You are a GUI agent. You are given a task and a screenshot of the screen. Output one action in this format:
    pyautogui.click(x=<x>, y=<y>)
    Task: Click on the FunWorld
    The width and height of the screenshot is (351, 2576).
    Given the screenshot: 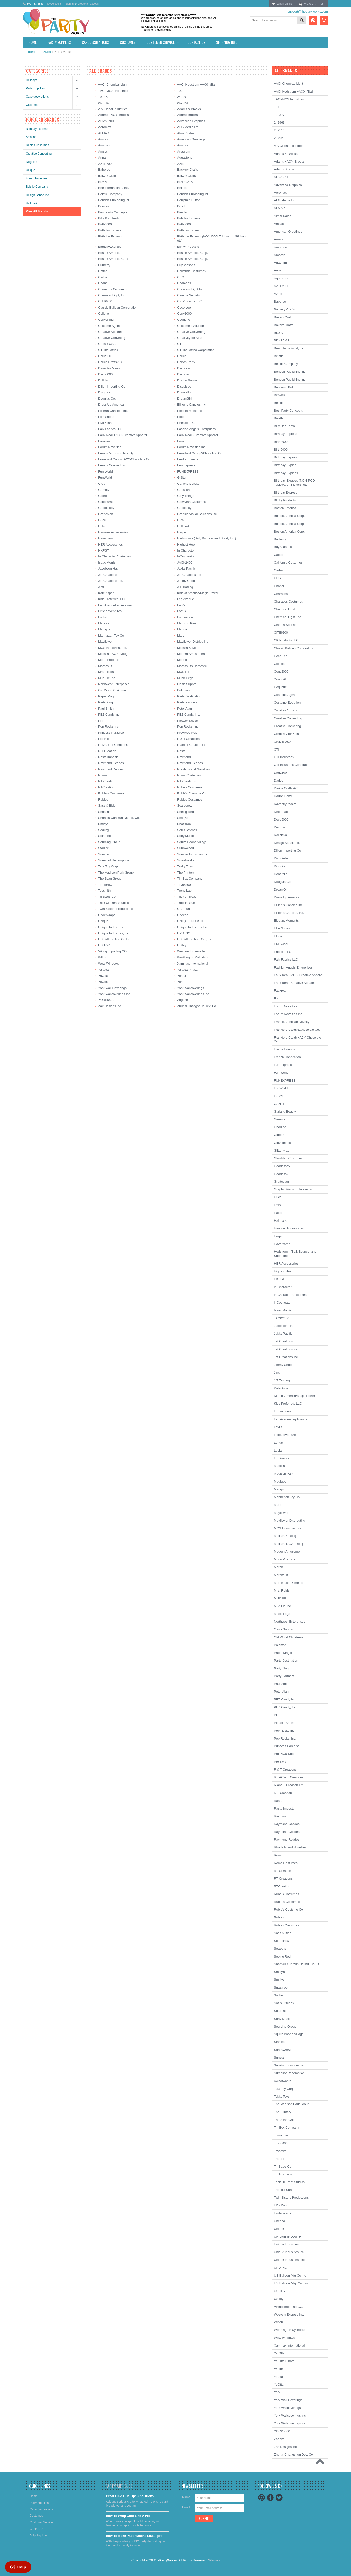 What is the action you would take?
    pyautogui.click(x=105, y=477)
    